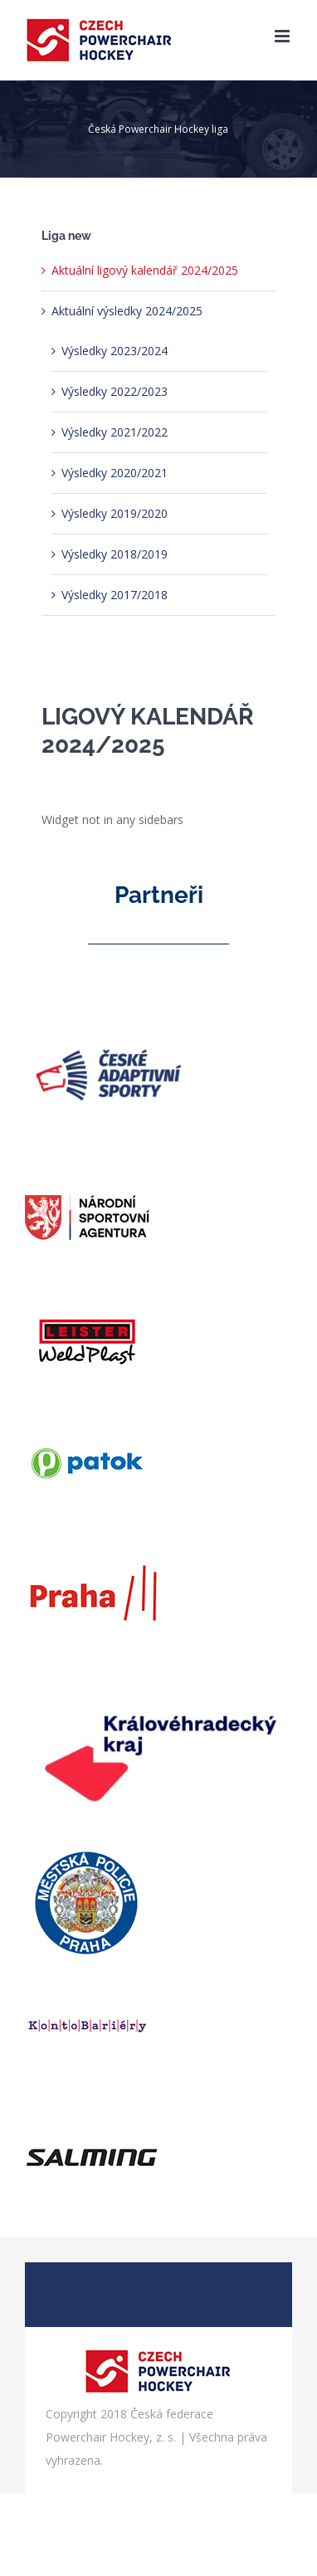 This screenshot has height=2576, width=317. Describe the element at coordinates (114, 351) in the screenshot. I see `Výsledky 2023/2024` at that location.